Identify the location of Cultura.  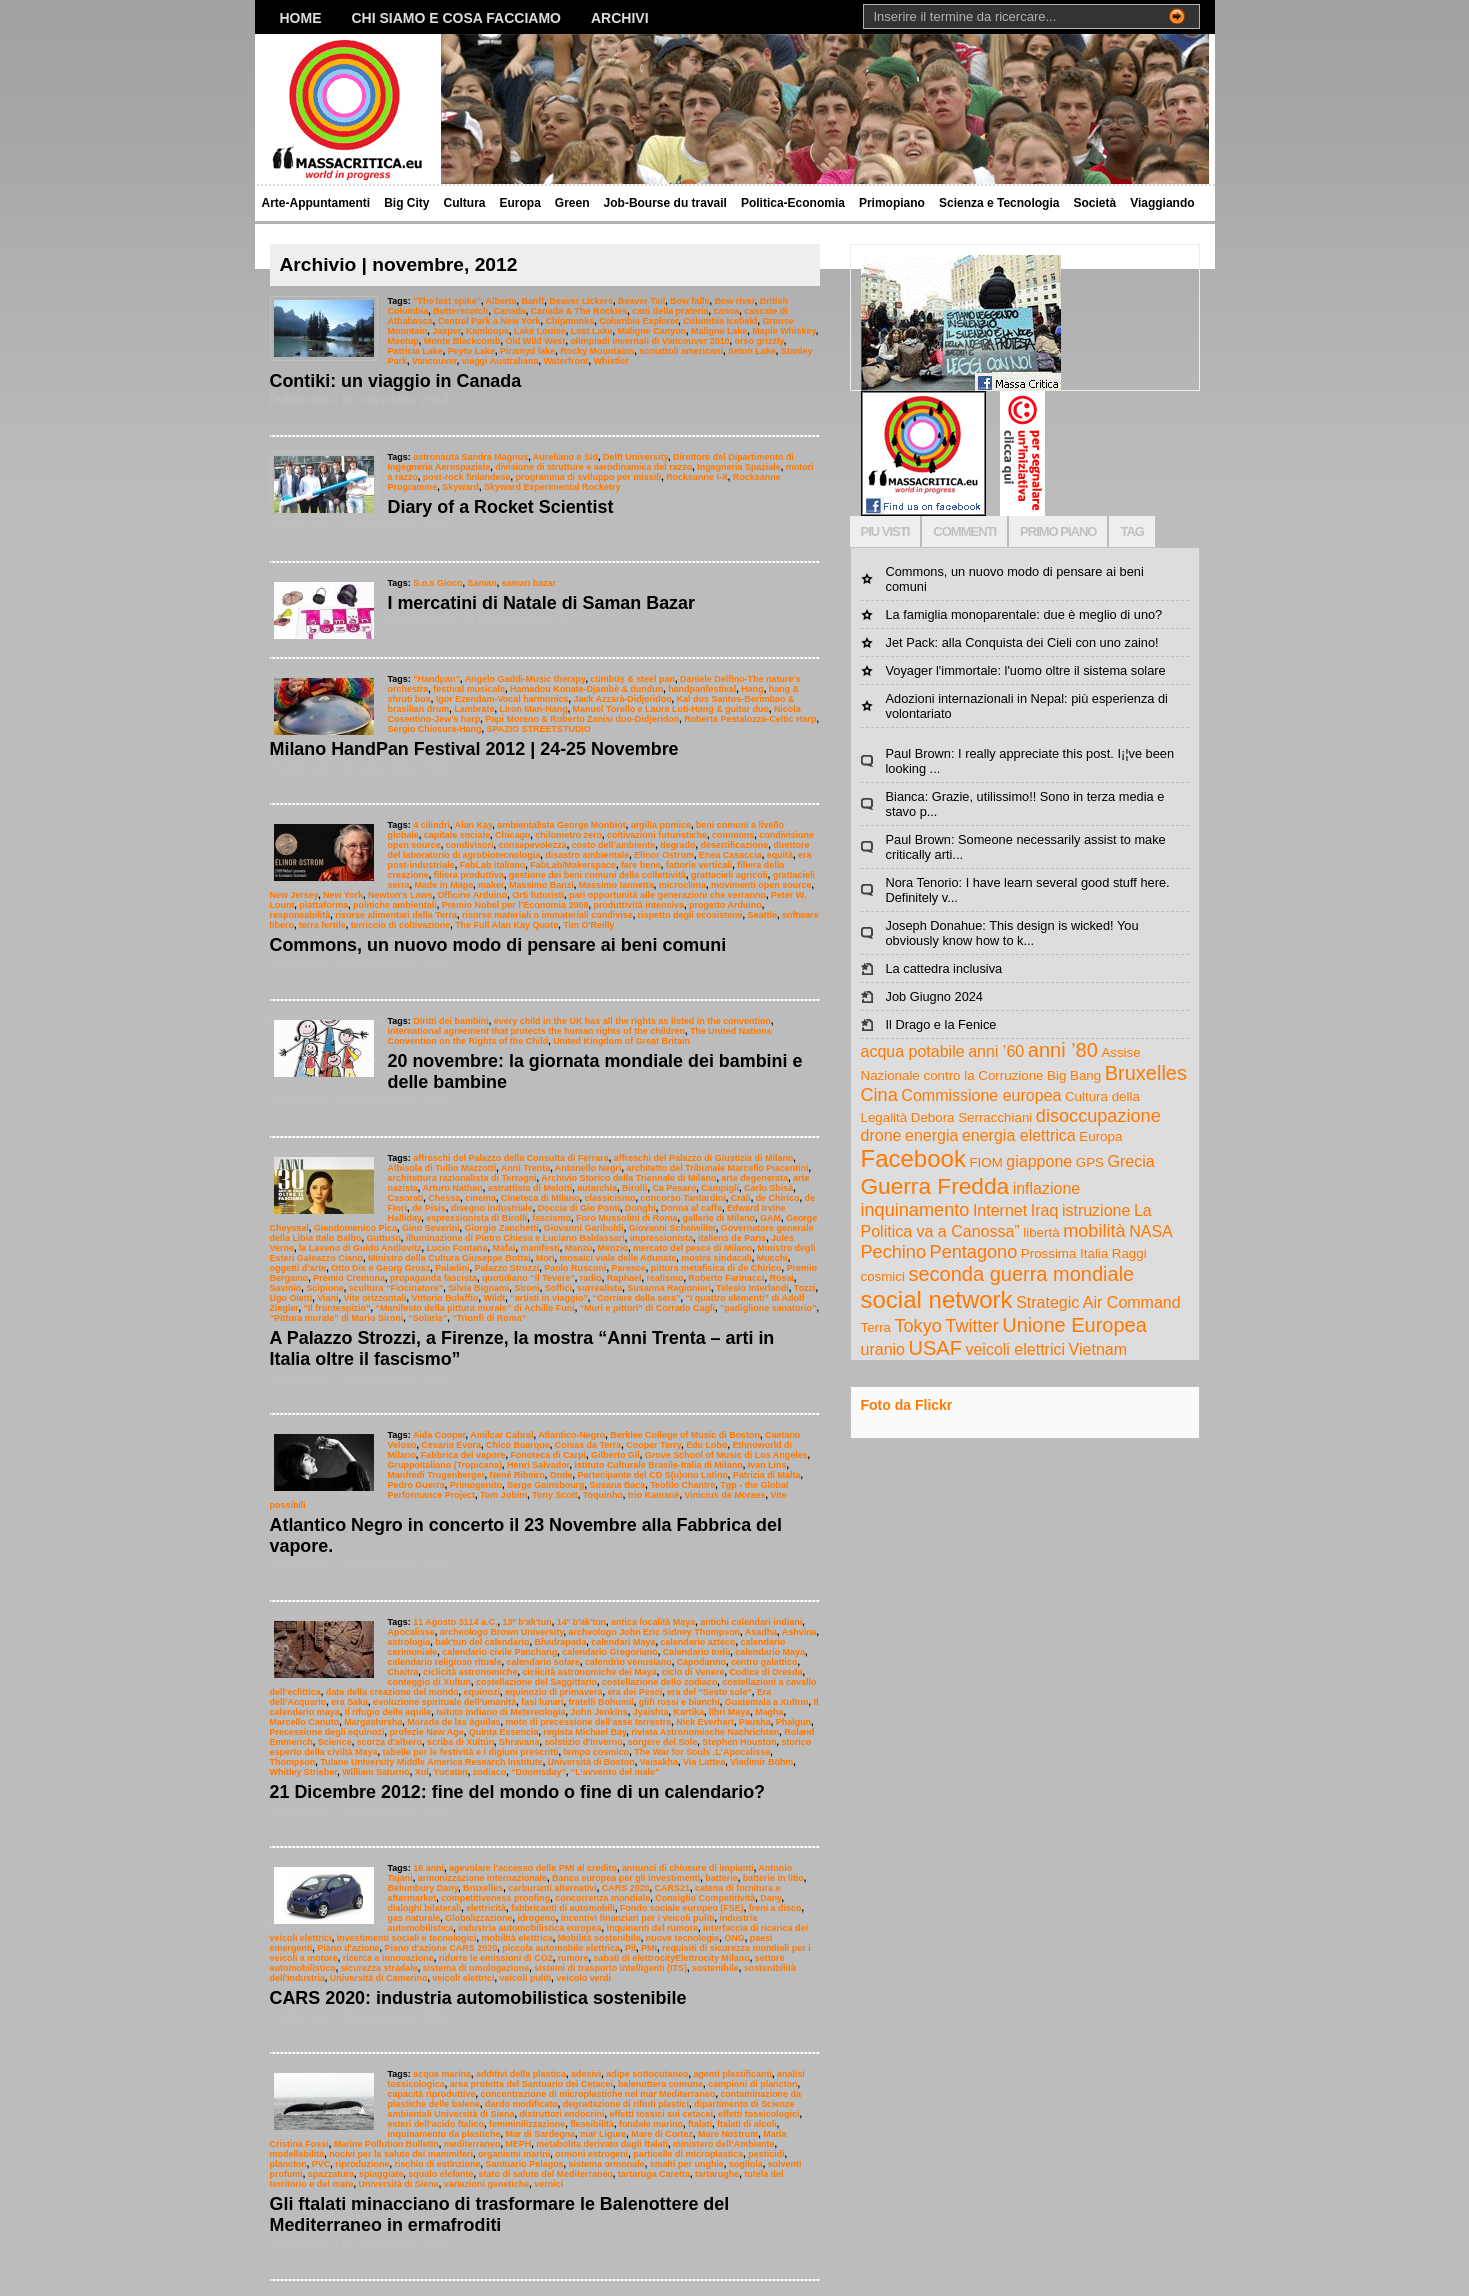
(465, 203).